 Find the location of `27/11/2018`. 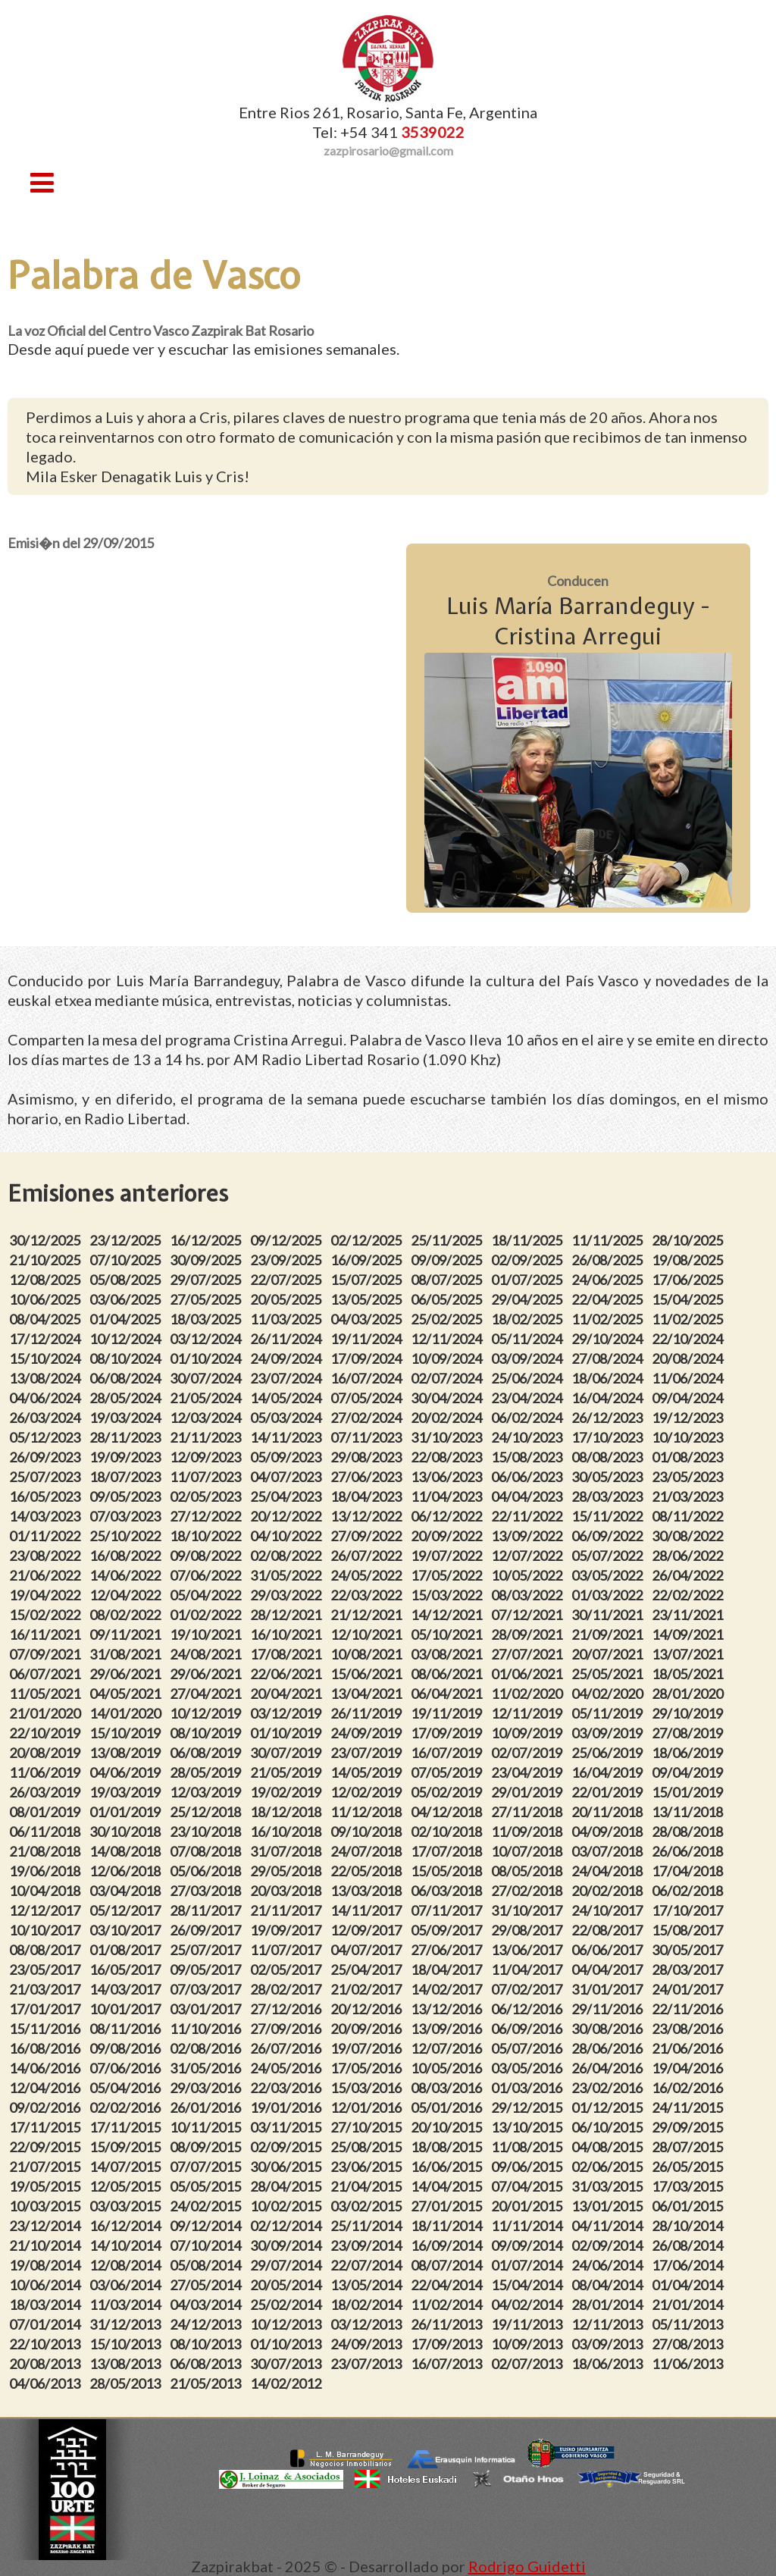

27/11/2018 is located at coordinates (529, 1812).